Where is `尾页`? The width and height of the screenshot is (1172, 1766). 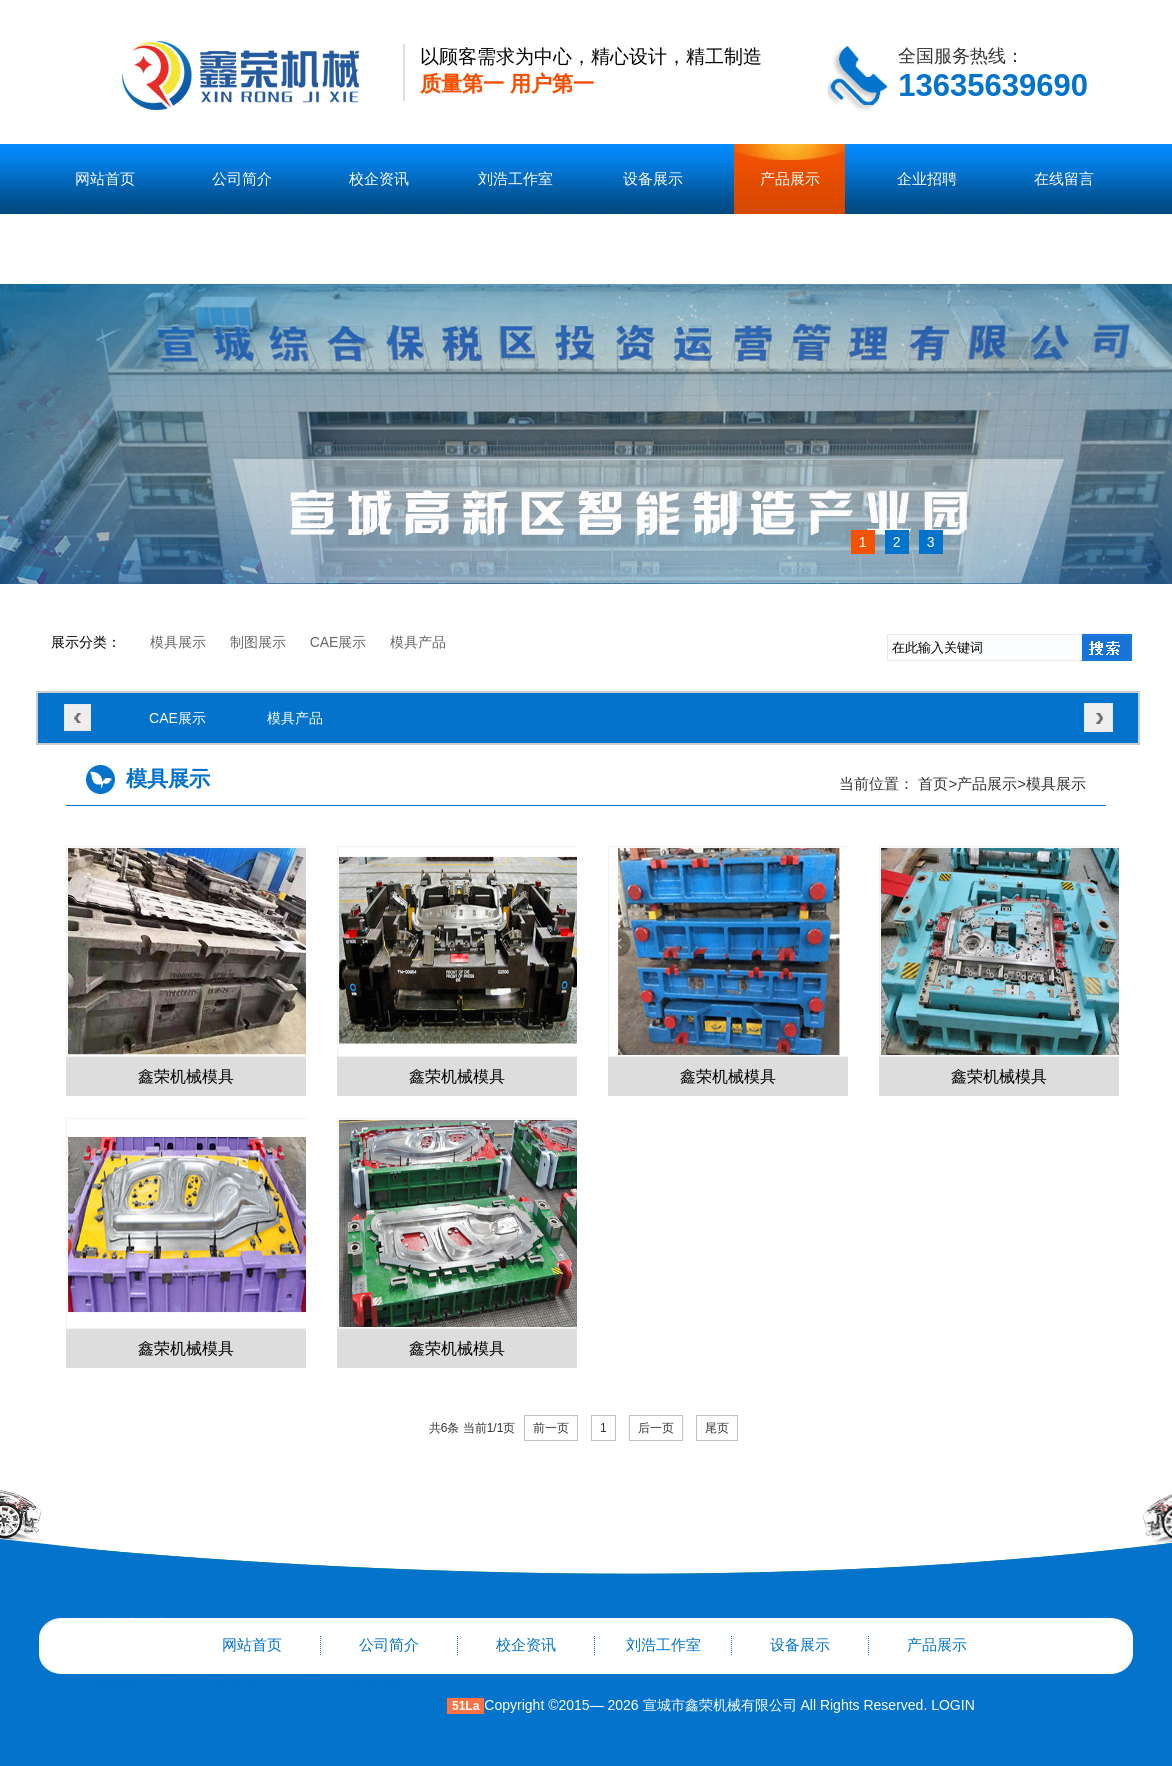
尾页 is located at coordinates (717, 1428).